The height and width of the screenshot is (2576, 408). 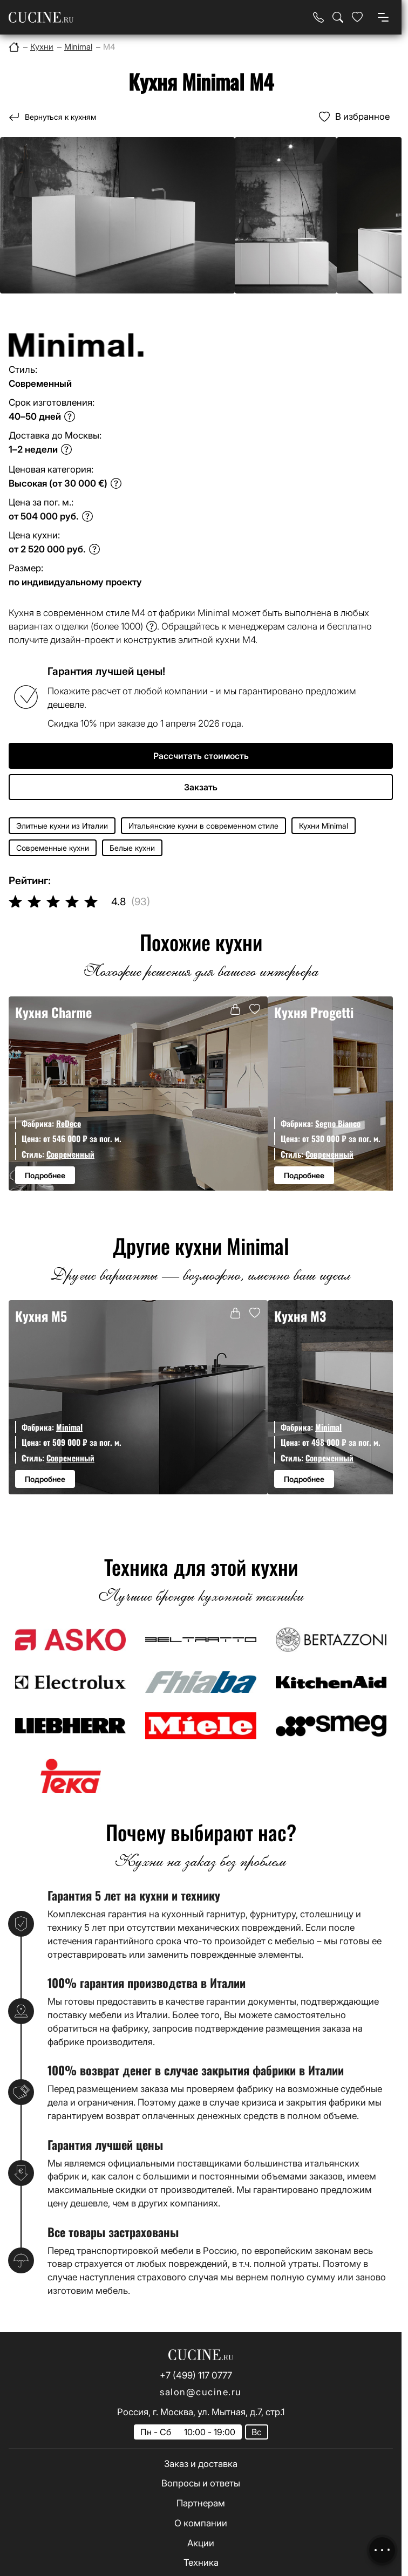 I want to click on Вернуться к кухням, so click(x=60, y=116).